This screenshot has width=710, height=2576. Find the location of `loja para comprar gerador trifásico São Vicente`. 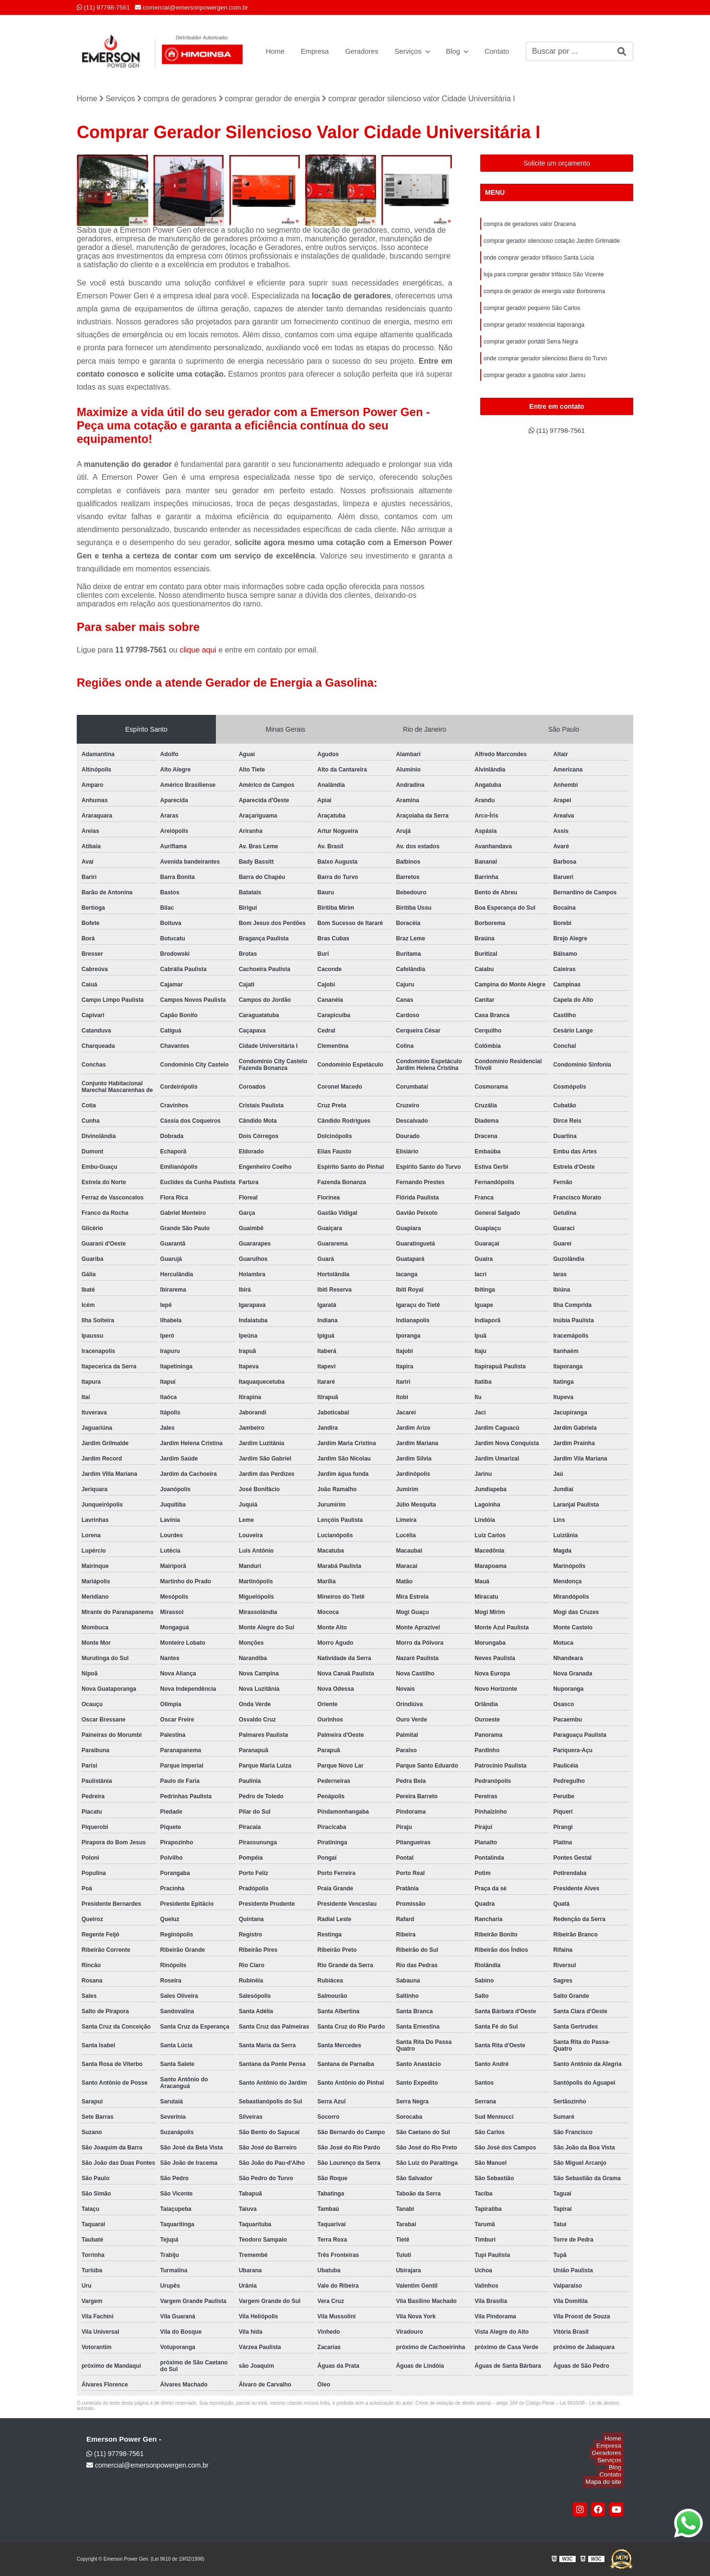

loja para comprar gerador trifásico São Vicente is located at coordinates (544, 279).